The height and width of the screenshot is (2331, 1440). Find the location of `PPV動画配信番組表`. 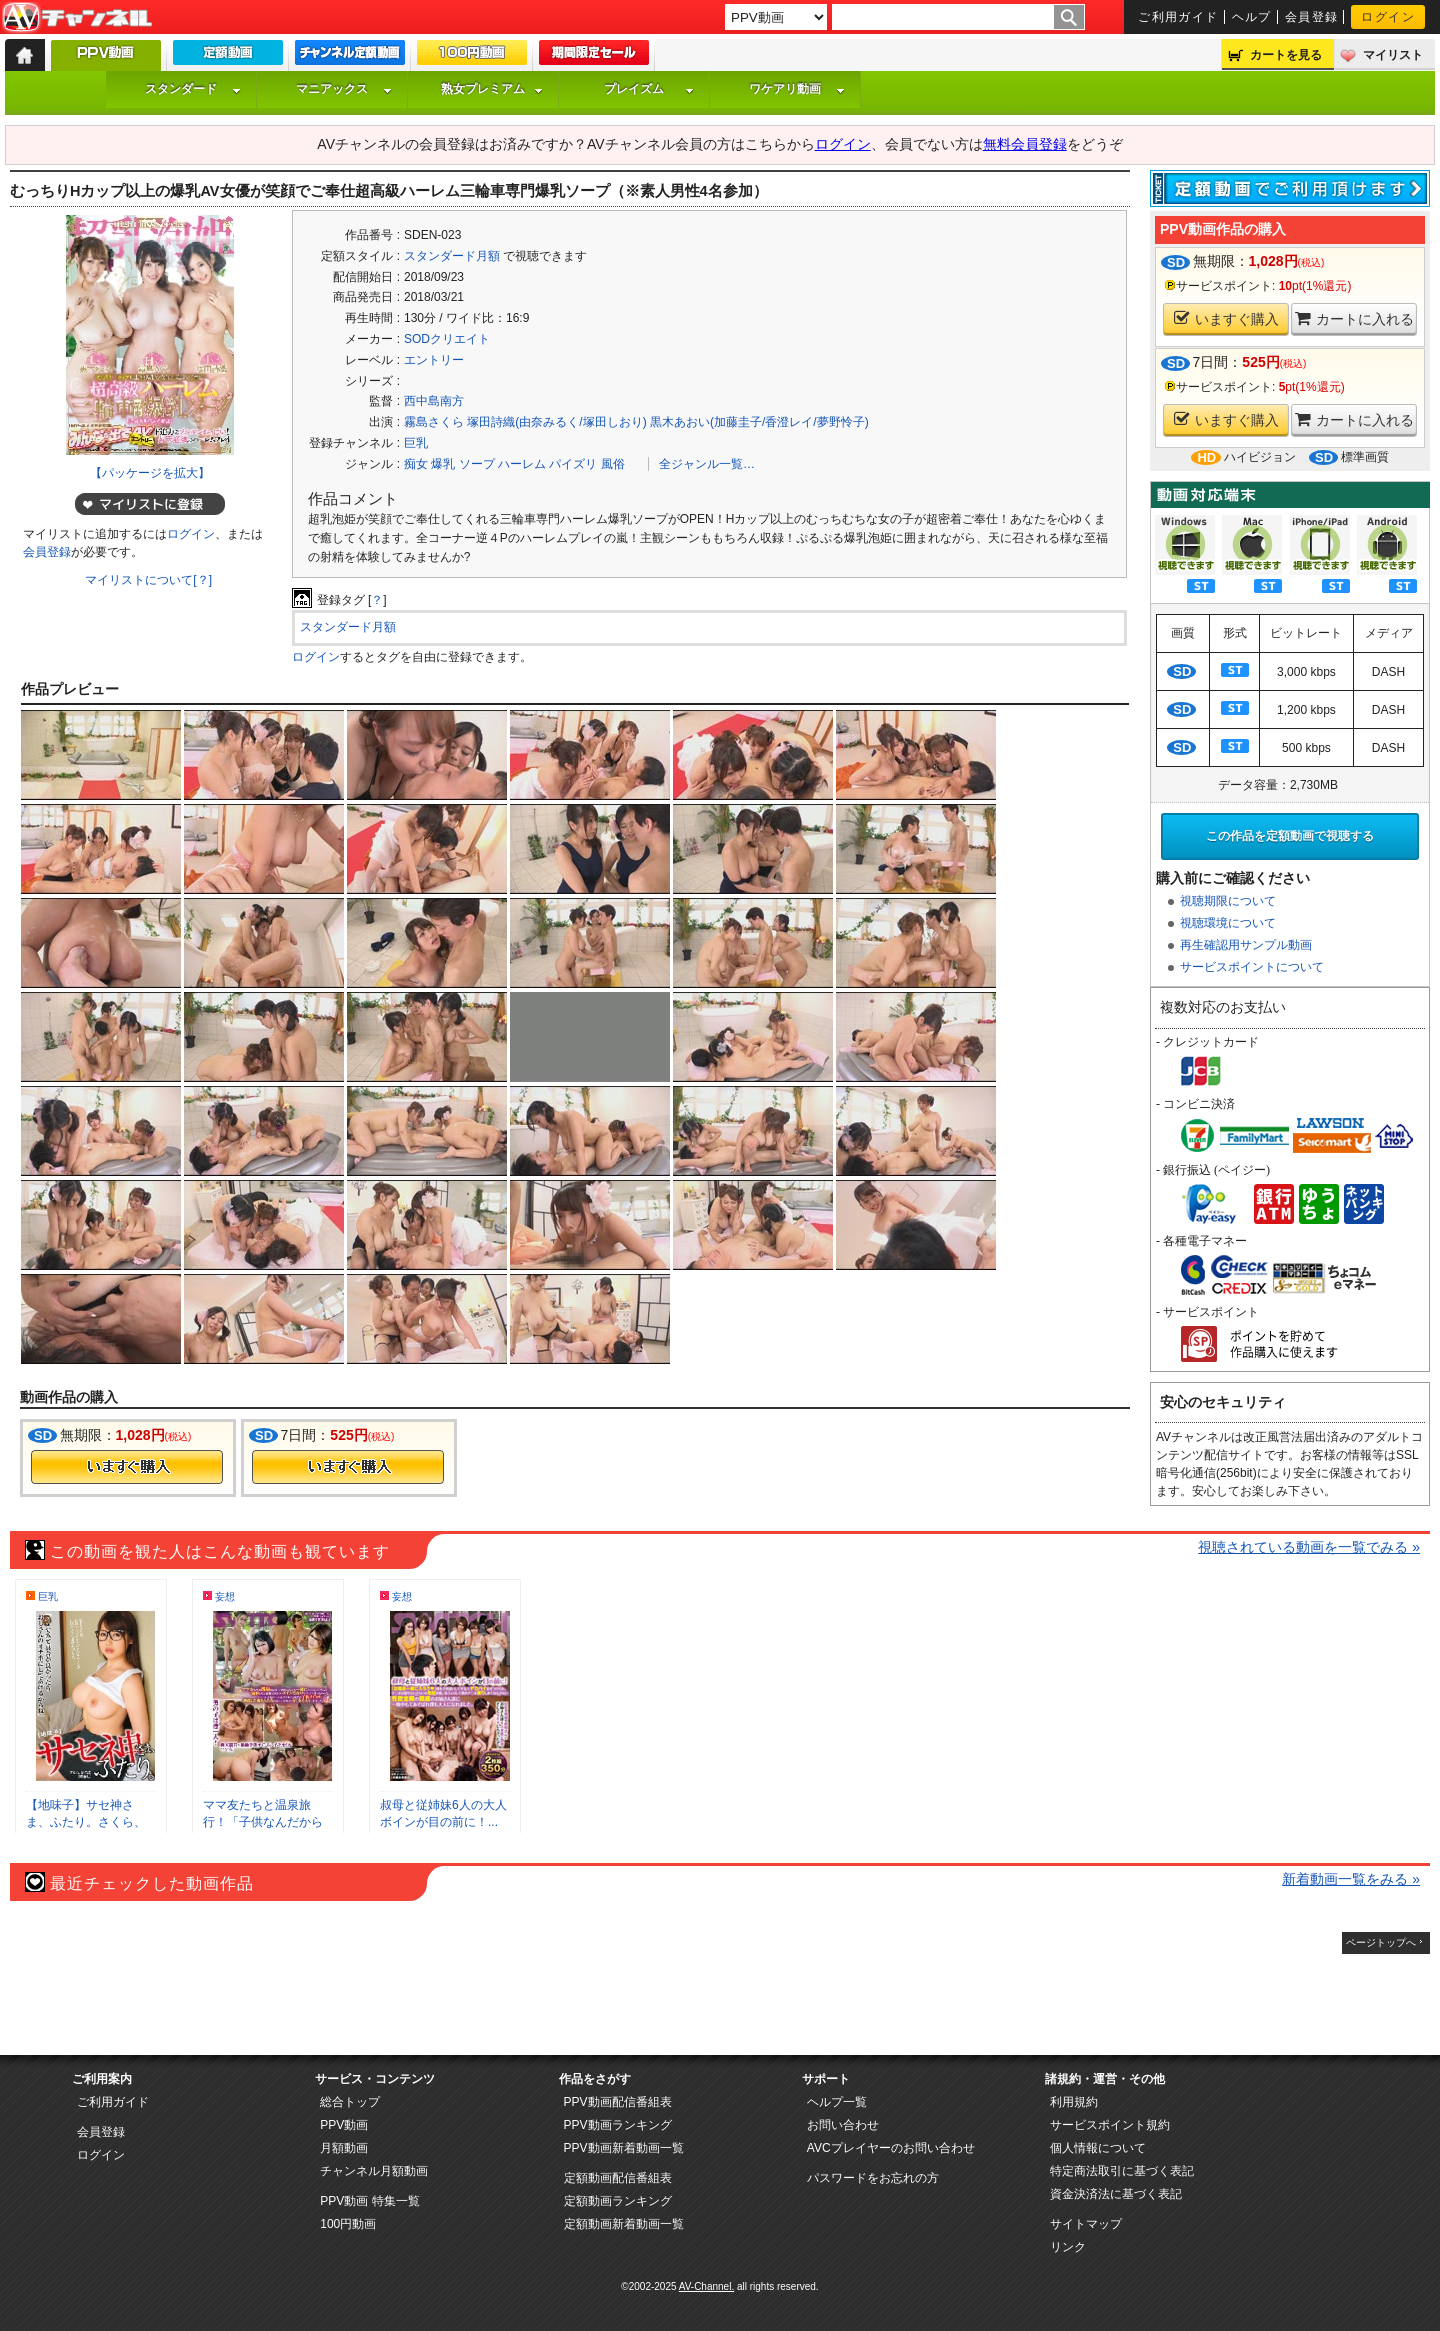

PPV動画配信番組表 is located at coordinates (618, 2102).